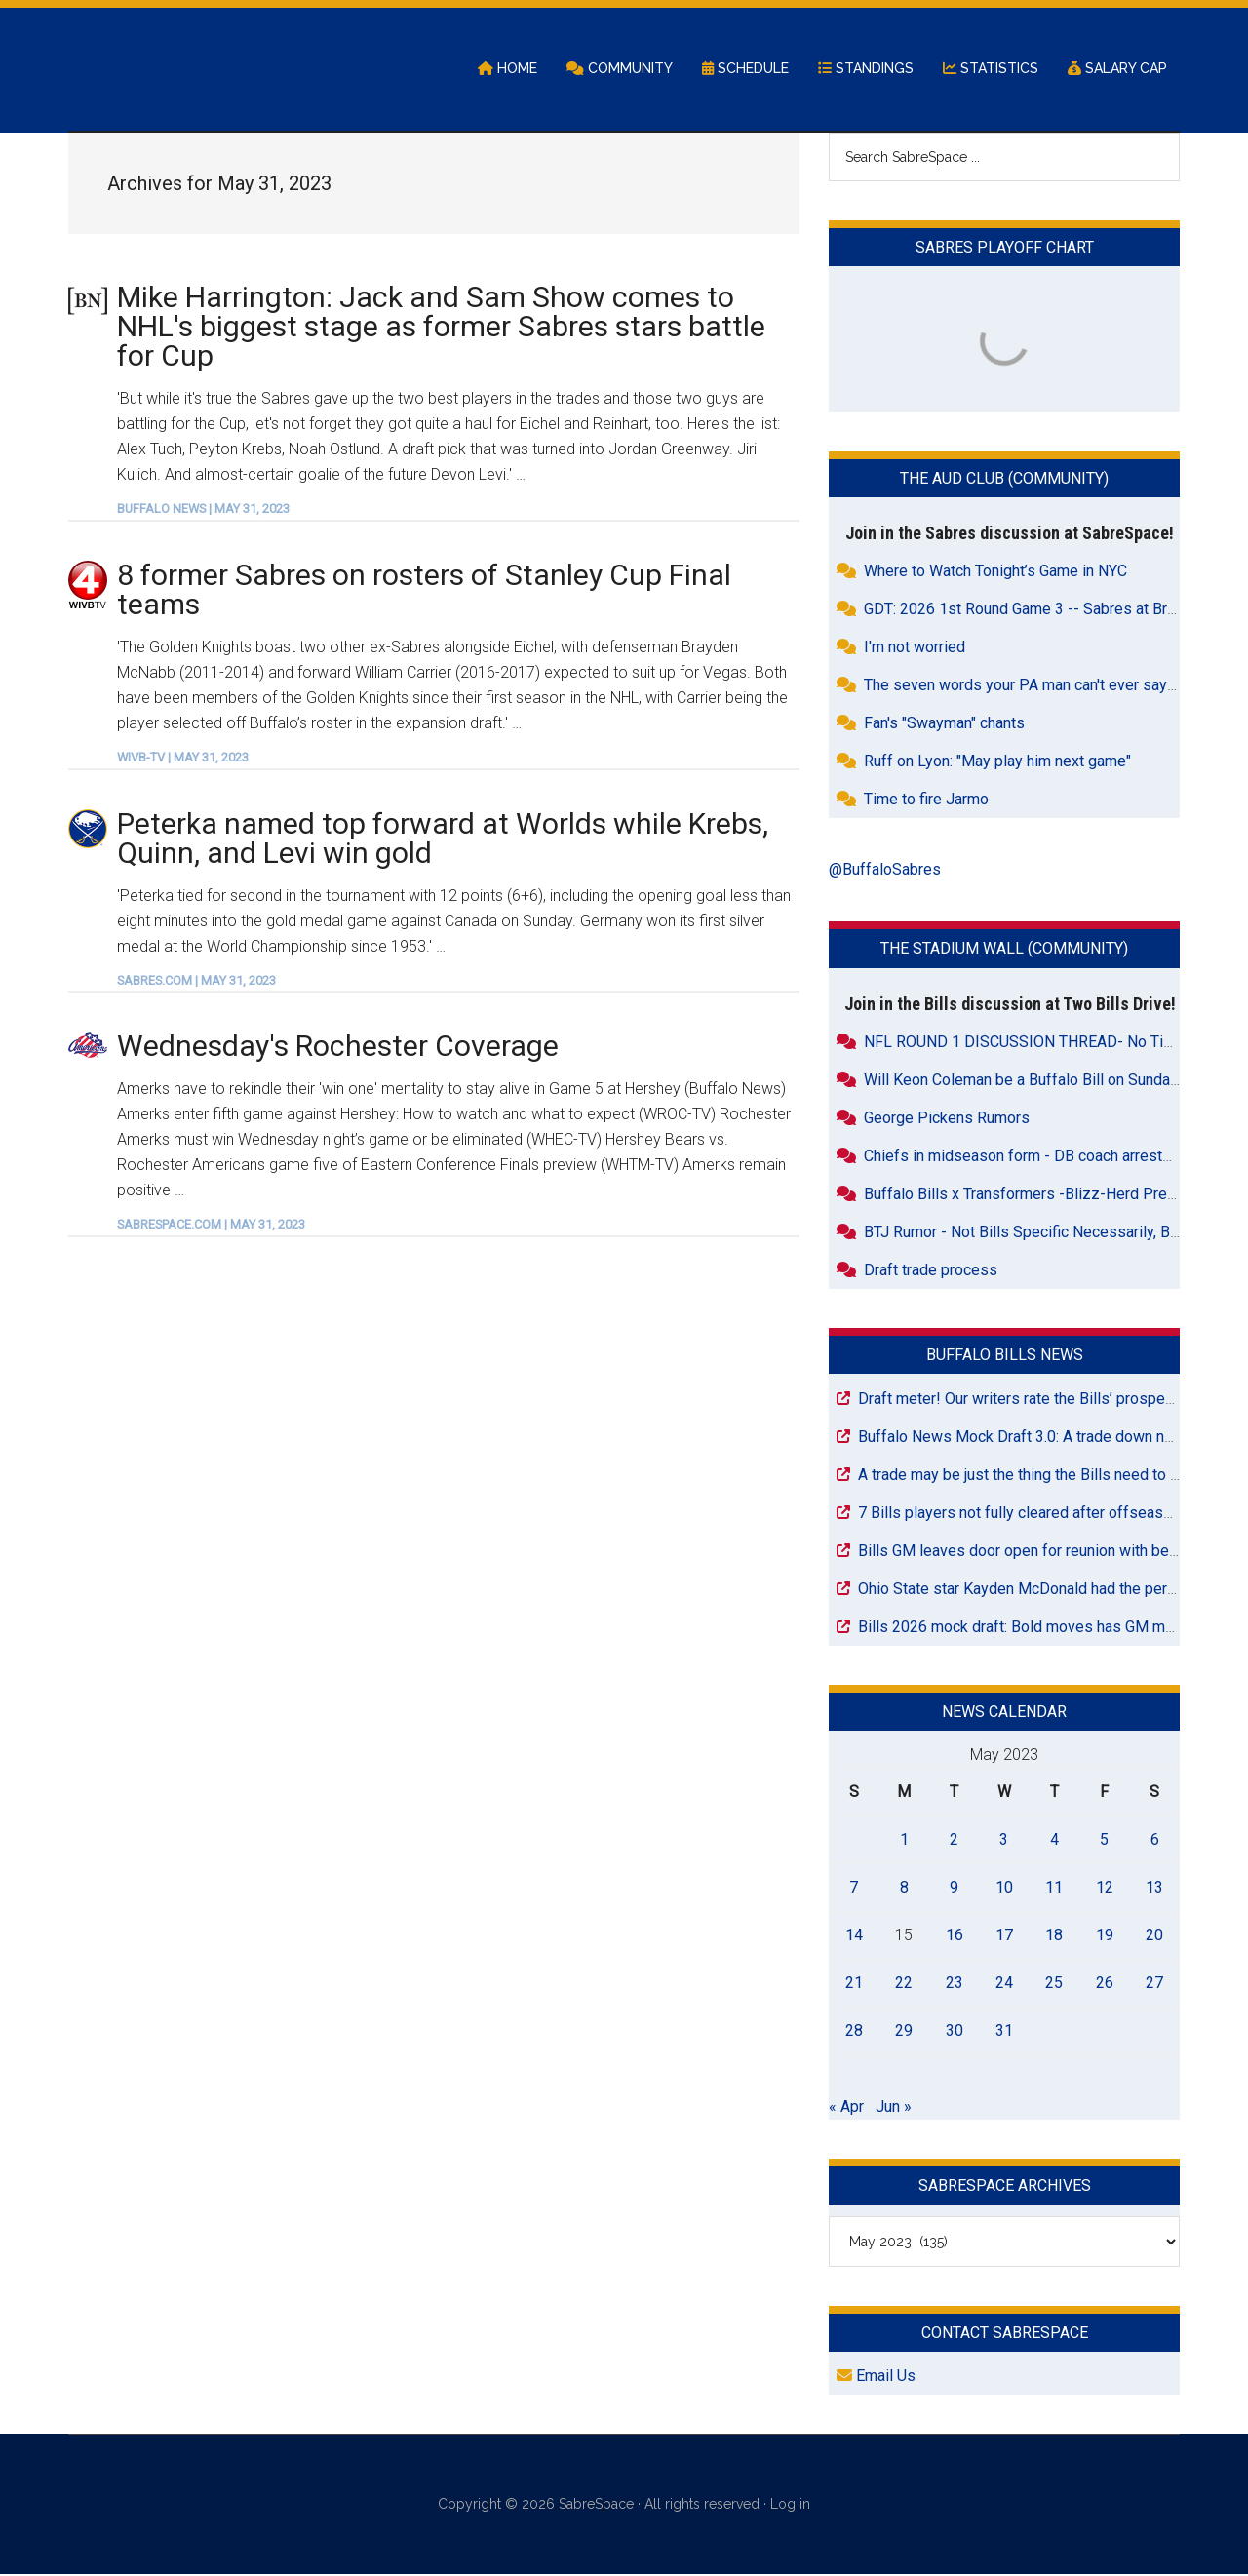 This screenshot has height=2576, width=1248. I want to click on 12 [Posts published on May 12, 2023], so click(1104, 1888).